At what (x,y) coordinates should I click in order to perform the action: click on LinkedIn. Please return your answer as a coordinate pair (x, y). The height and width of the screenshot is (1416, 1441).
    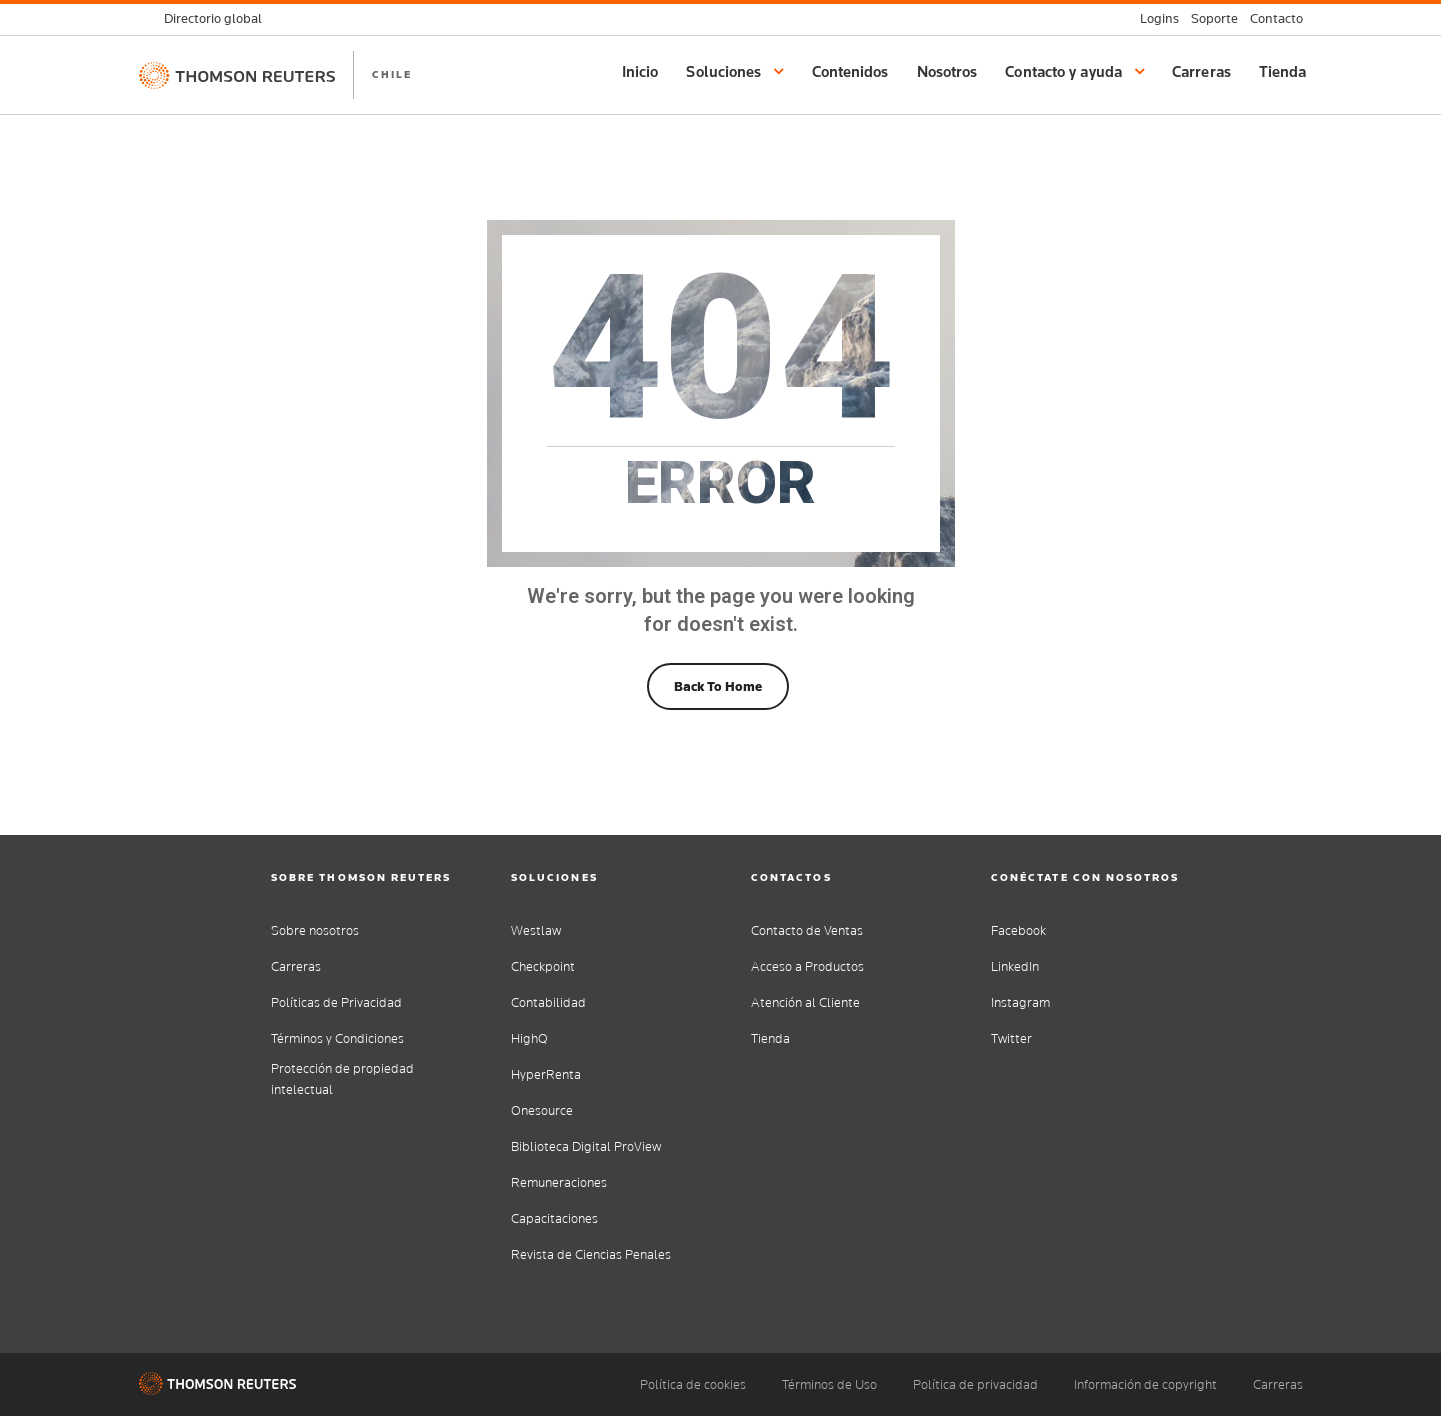
    Looking at the image, I should click on (1015, 966).